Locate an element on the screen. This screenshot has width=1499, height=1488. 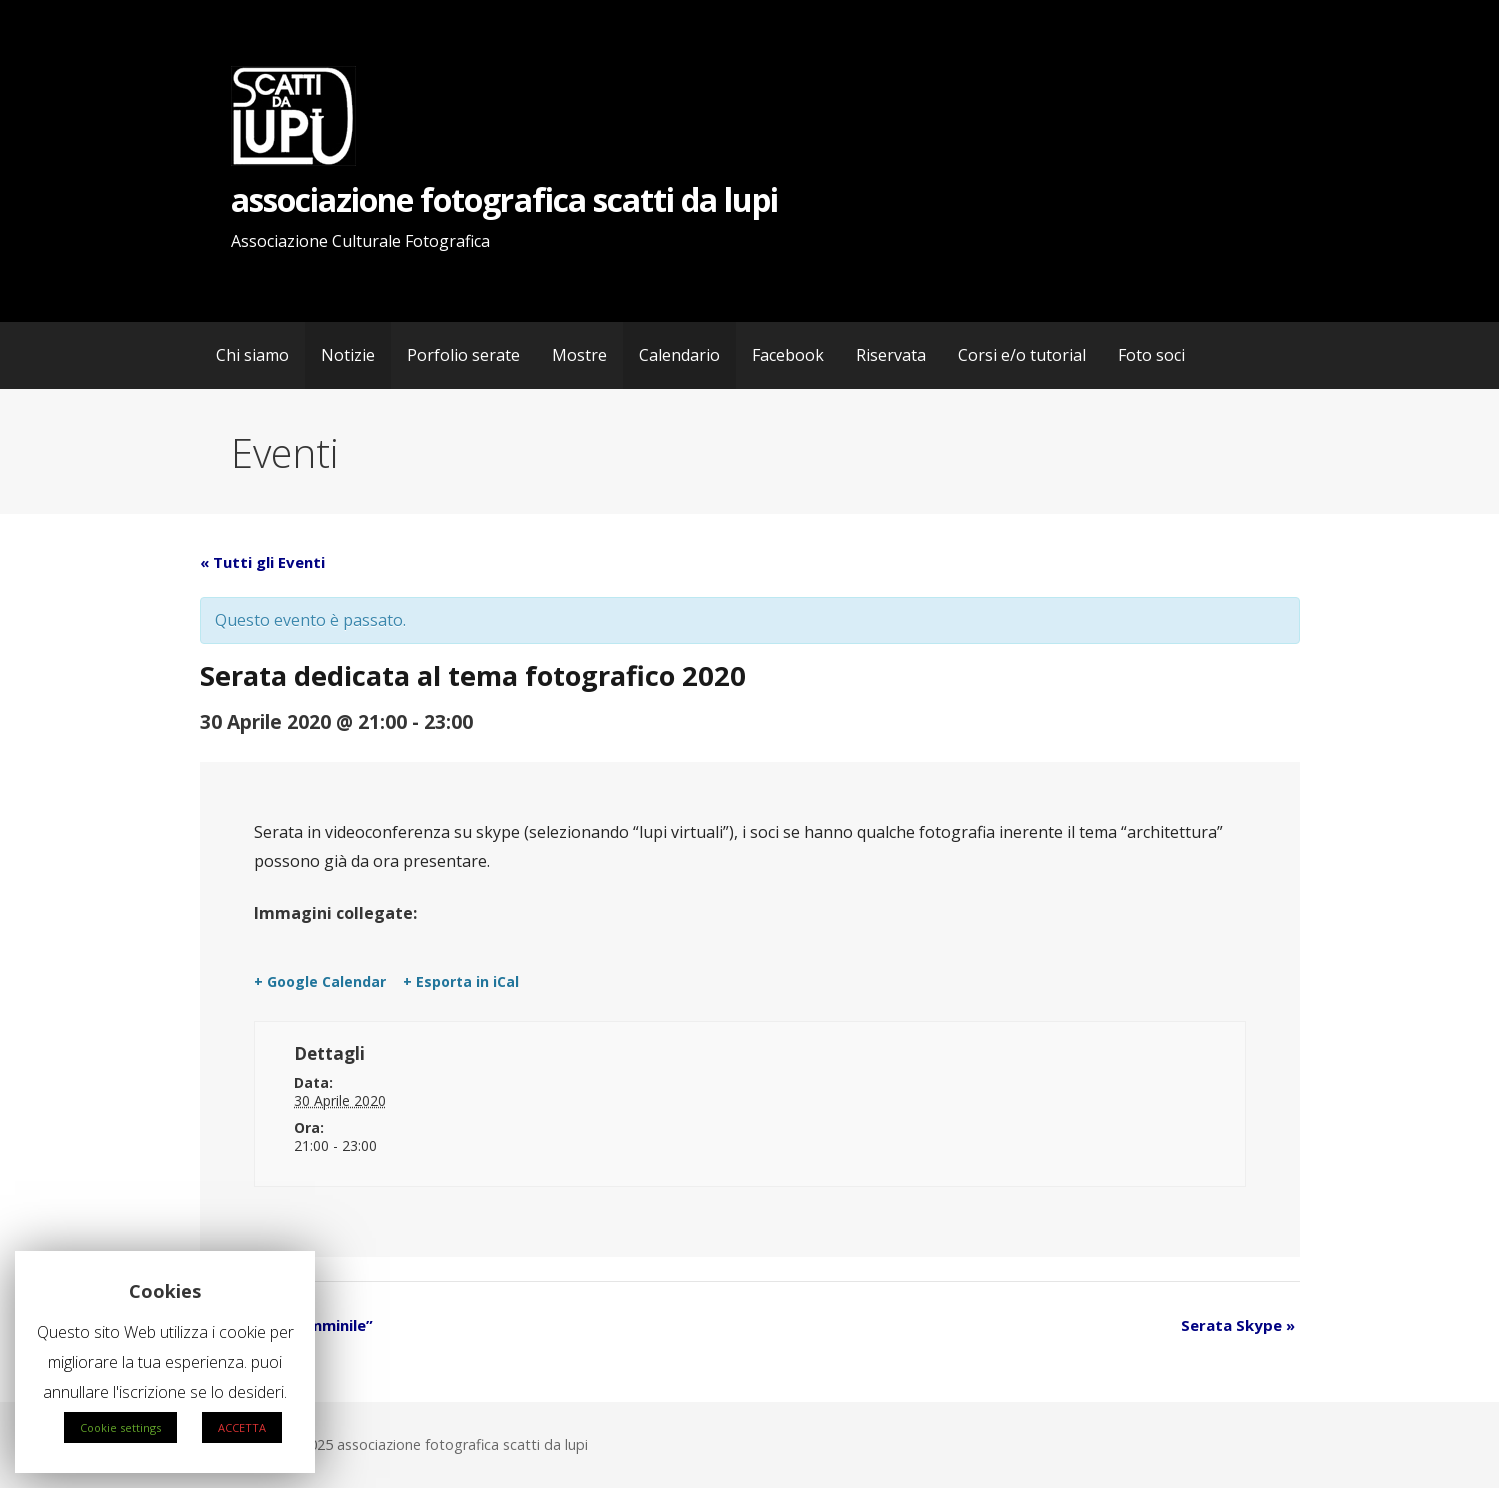
Mostre is located at coordinates (579, 355).